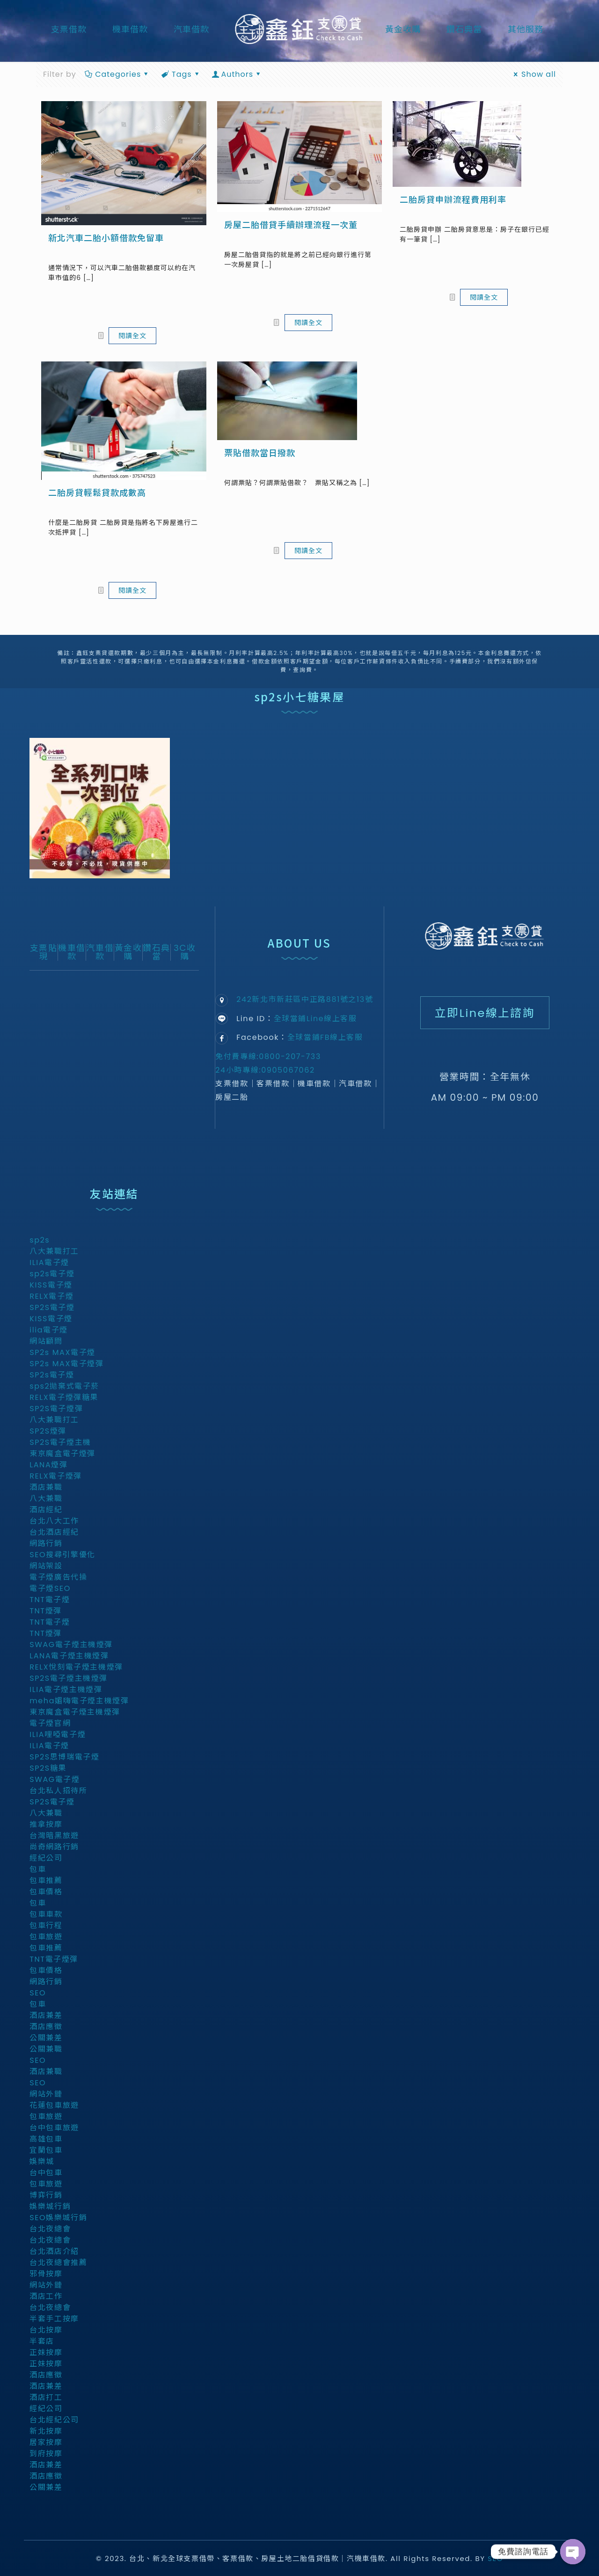 The image size is (599, 2576). Describe the element at coordinates (97, 493) in the screenshot. I see `二胎房貸輕鬆貸款成數高` at that location.